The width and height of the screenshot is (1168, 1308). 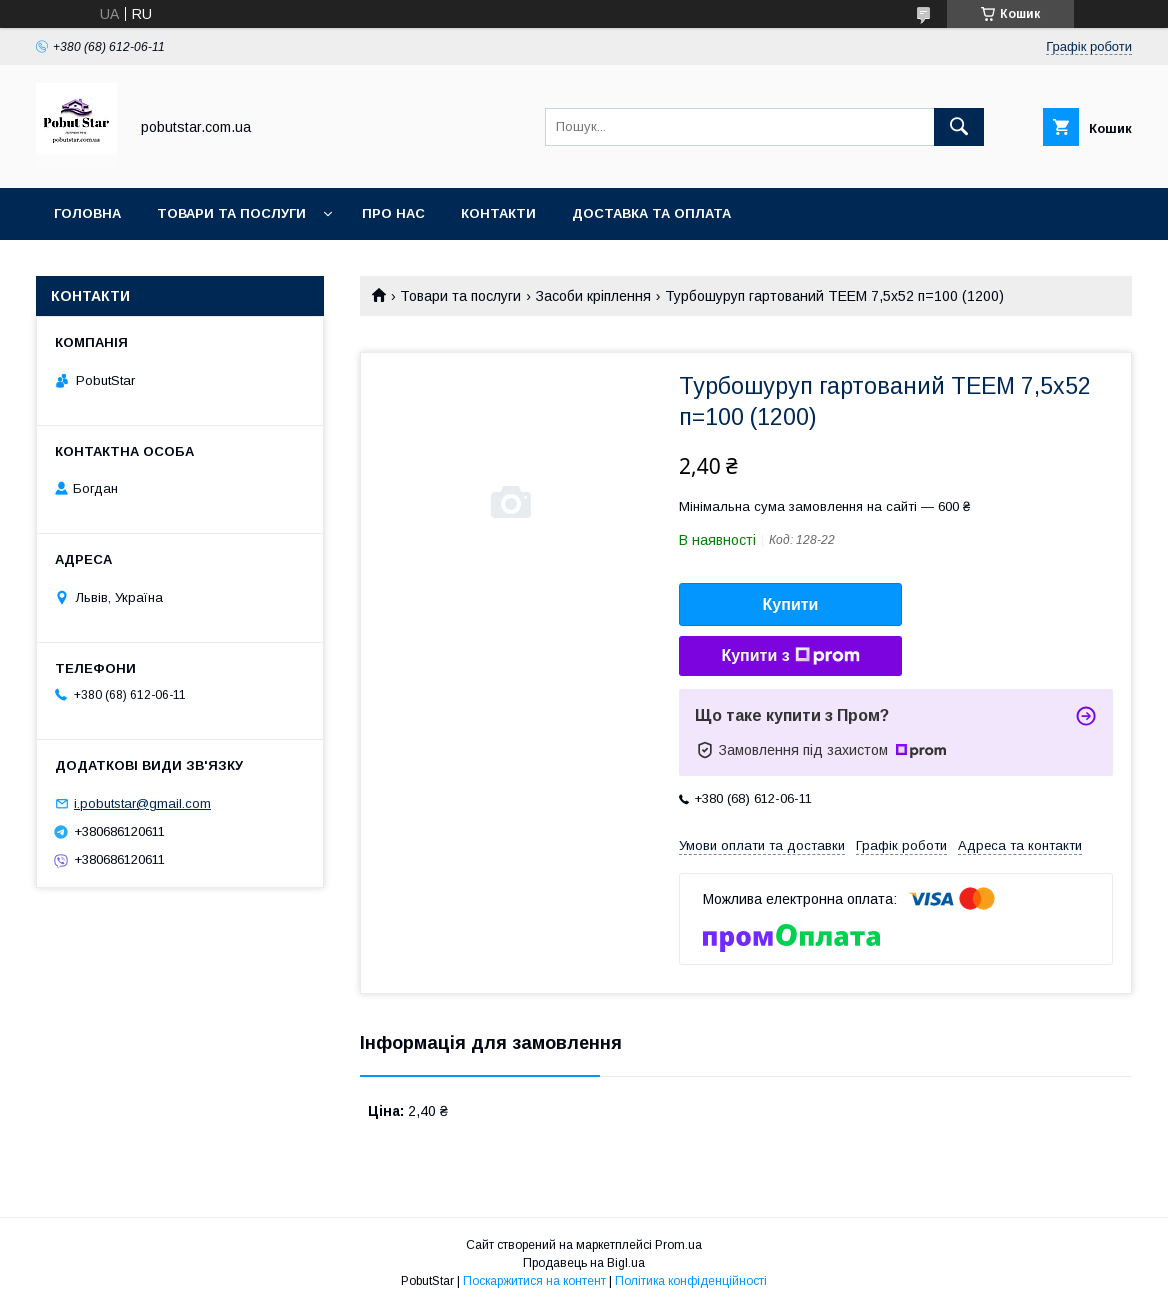 What do you see at coordinates (593, 296) in the screenshot?
I see `Засоби кріплення` at bounding box center [593, 296].